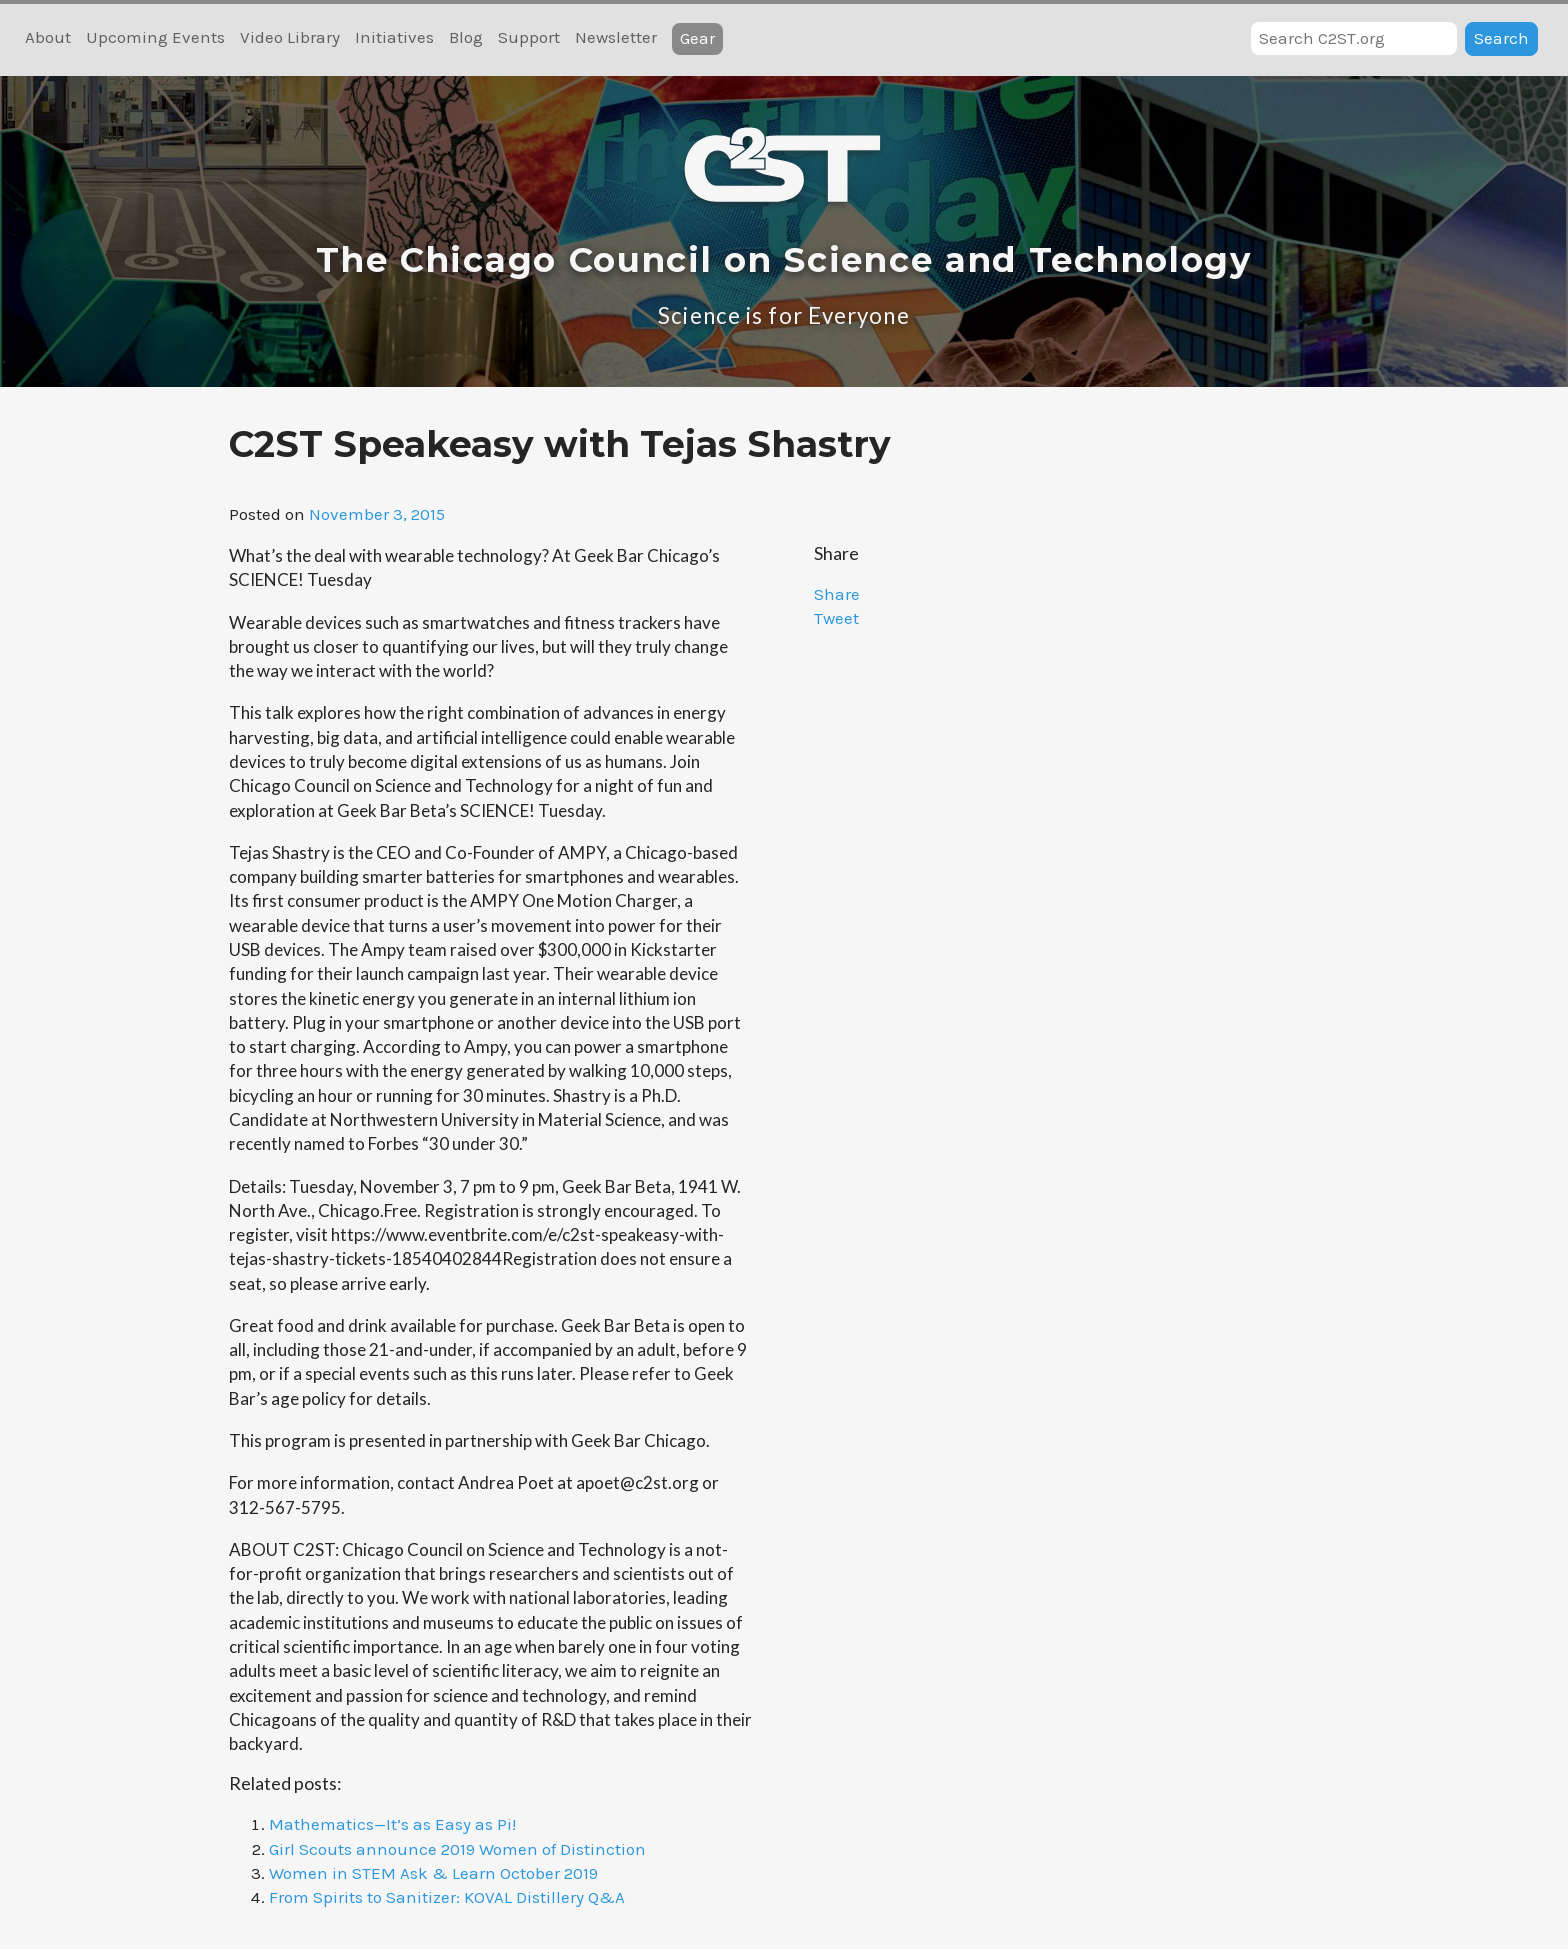 The image size is (1568, 1949). Describe the element at coordinates (466, 37) in the screenshot. I see `Blog` at that location.